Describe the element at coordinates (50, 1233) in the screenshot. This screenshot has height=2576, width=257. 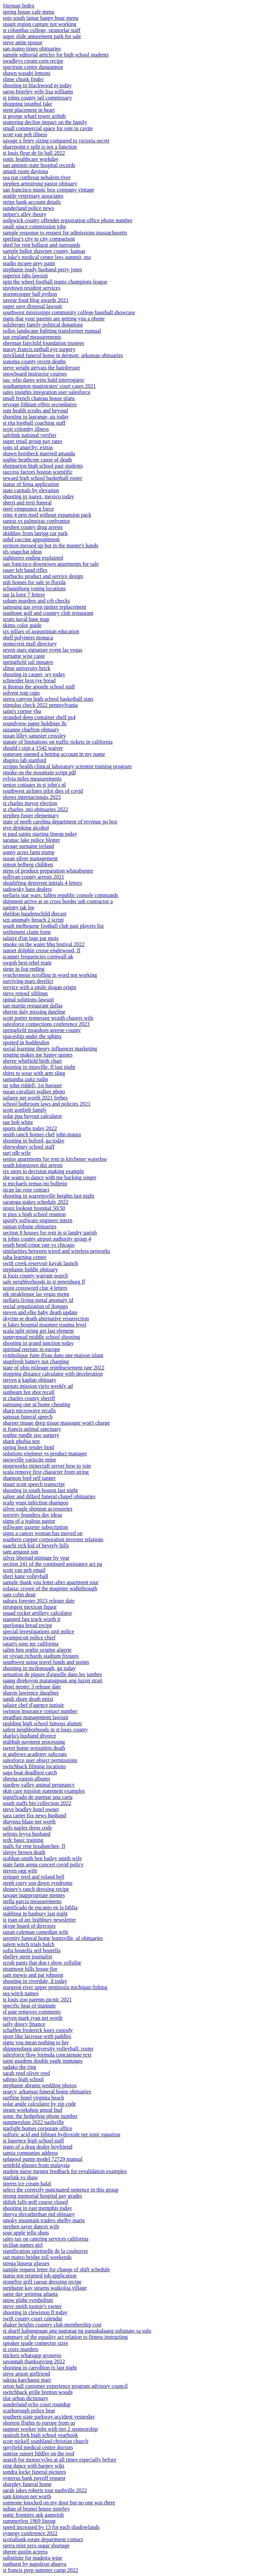
I see `section 8 houses for rent in st landry parish` at that location.